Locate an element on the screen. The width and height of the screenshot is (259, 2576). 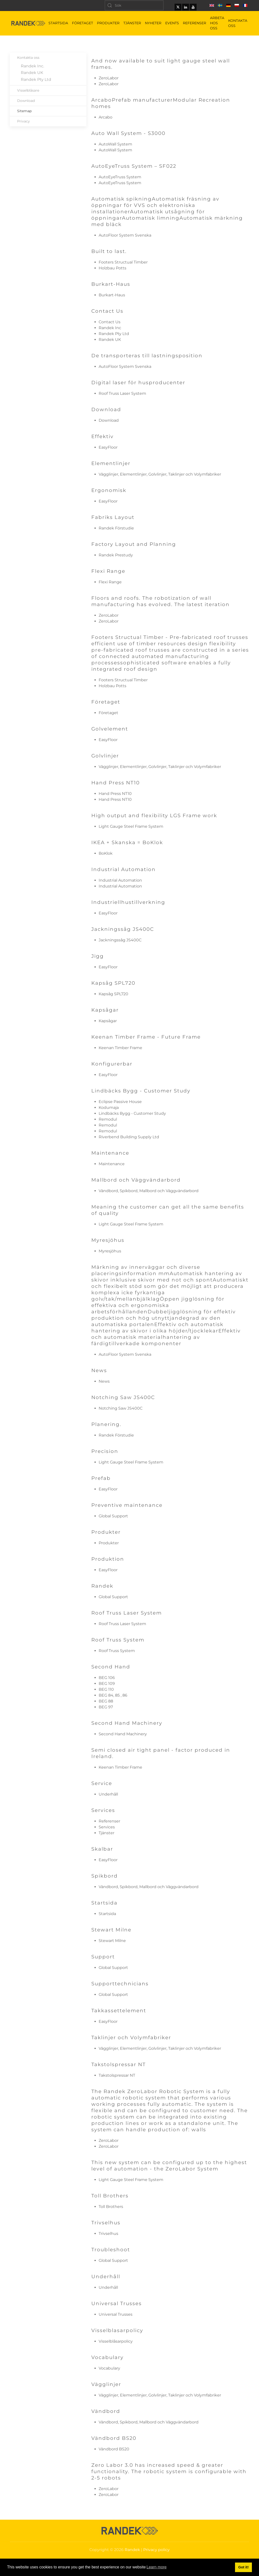
Toll Brothers is located at coordinates (111, 2206).